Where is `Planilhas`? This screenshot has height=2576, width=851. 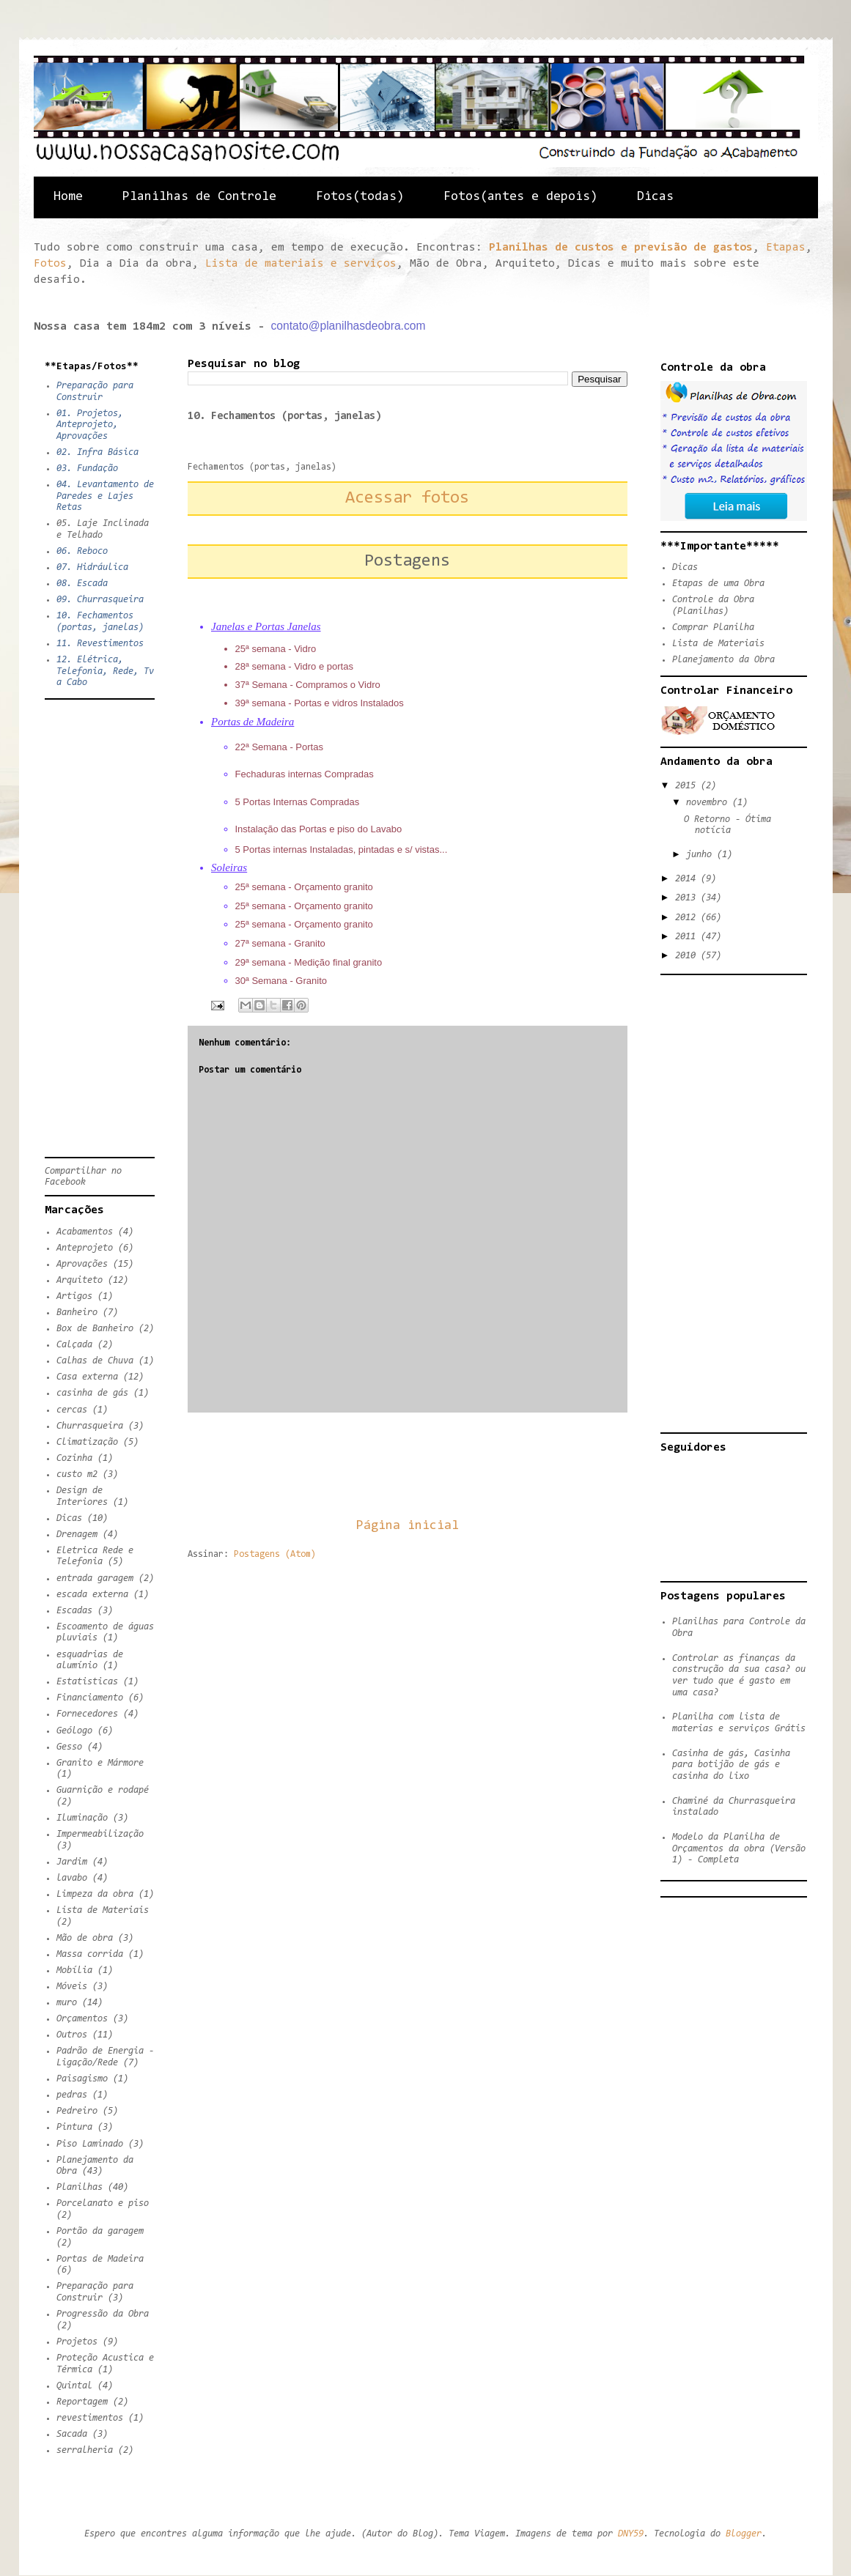
Planilhas is located at coordinates (79, 2187).